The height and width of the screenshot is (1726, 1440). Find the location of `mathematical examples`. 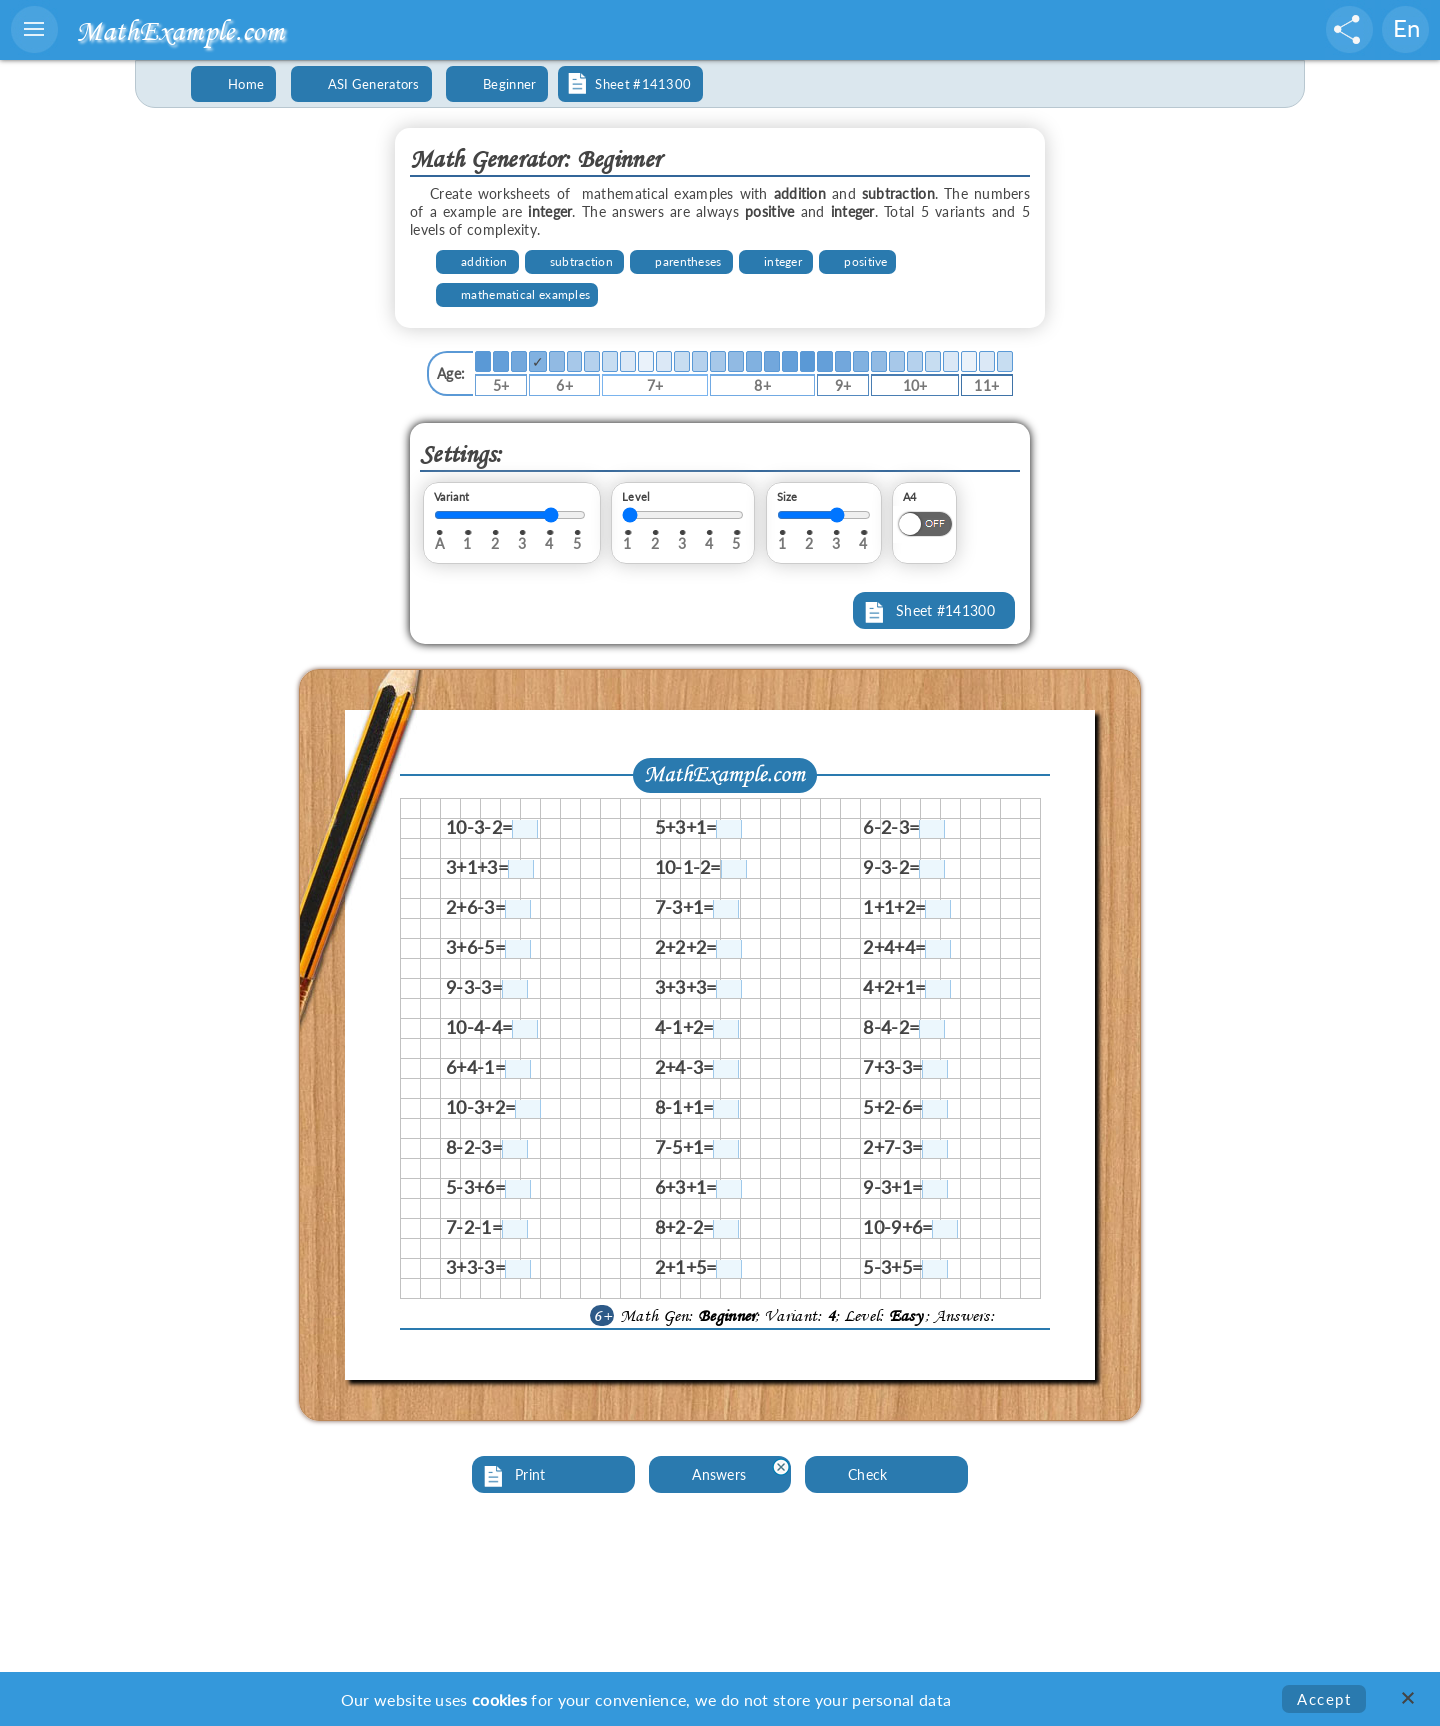

mathematical examples is located at coordinates (525, 294).